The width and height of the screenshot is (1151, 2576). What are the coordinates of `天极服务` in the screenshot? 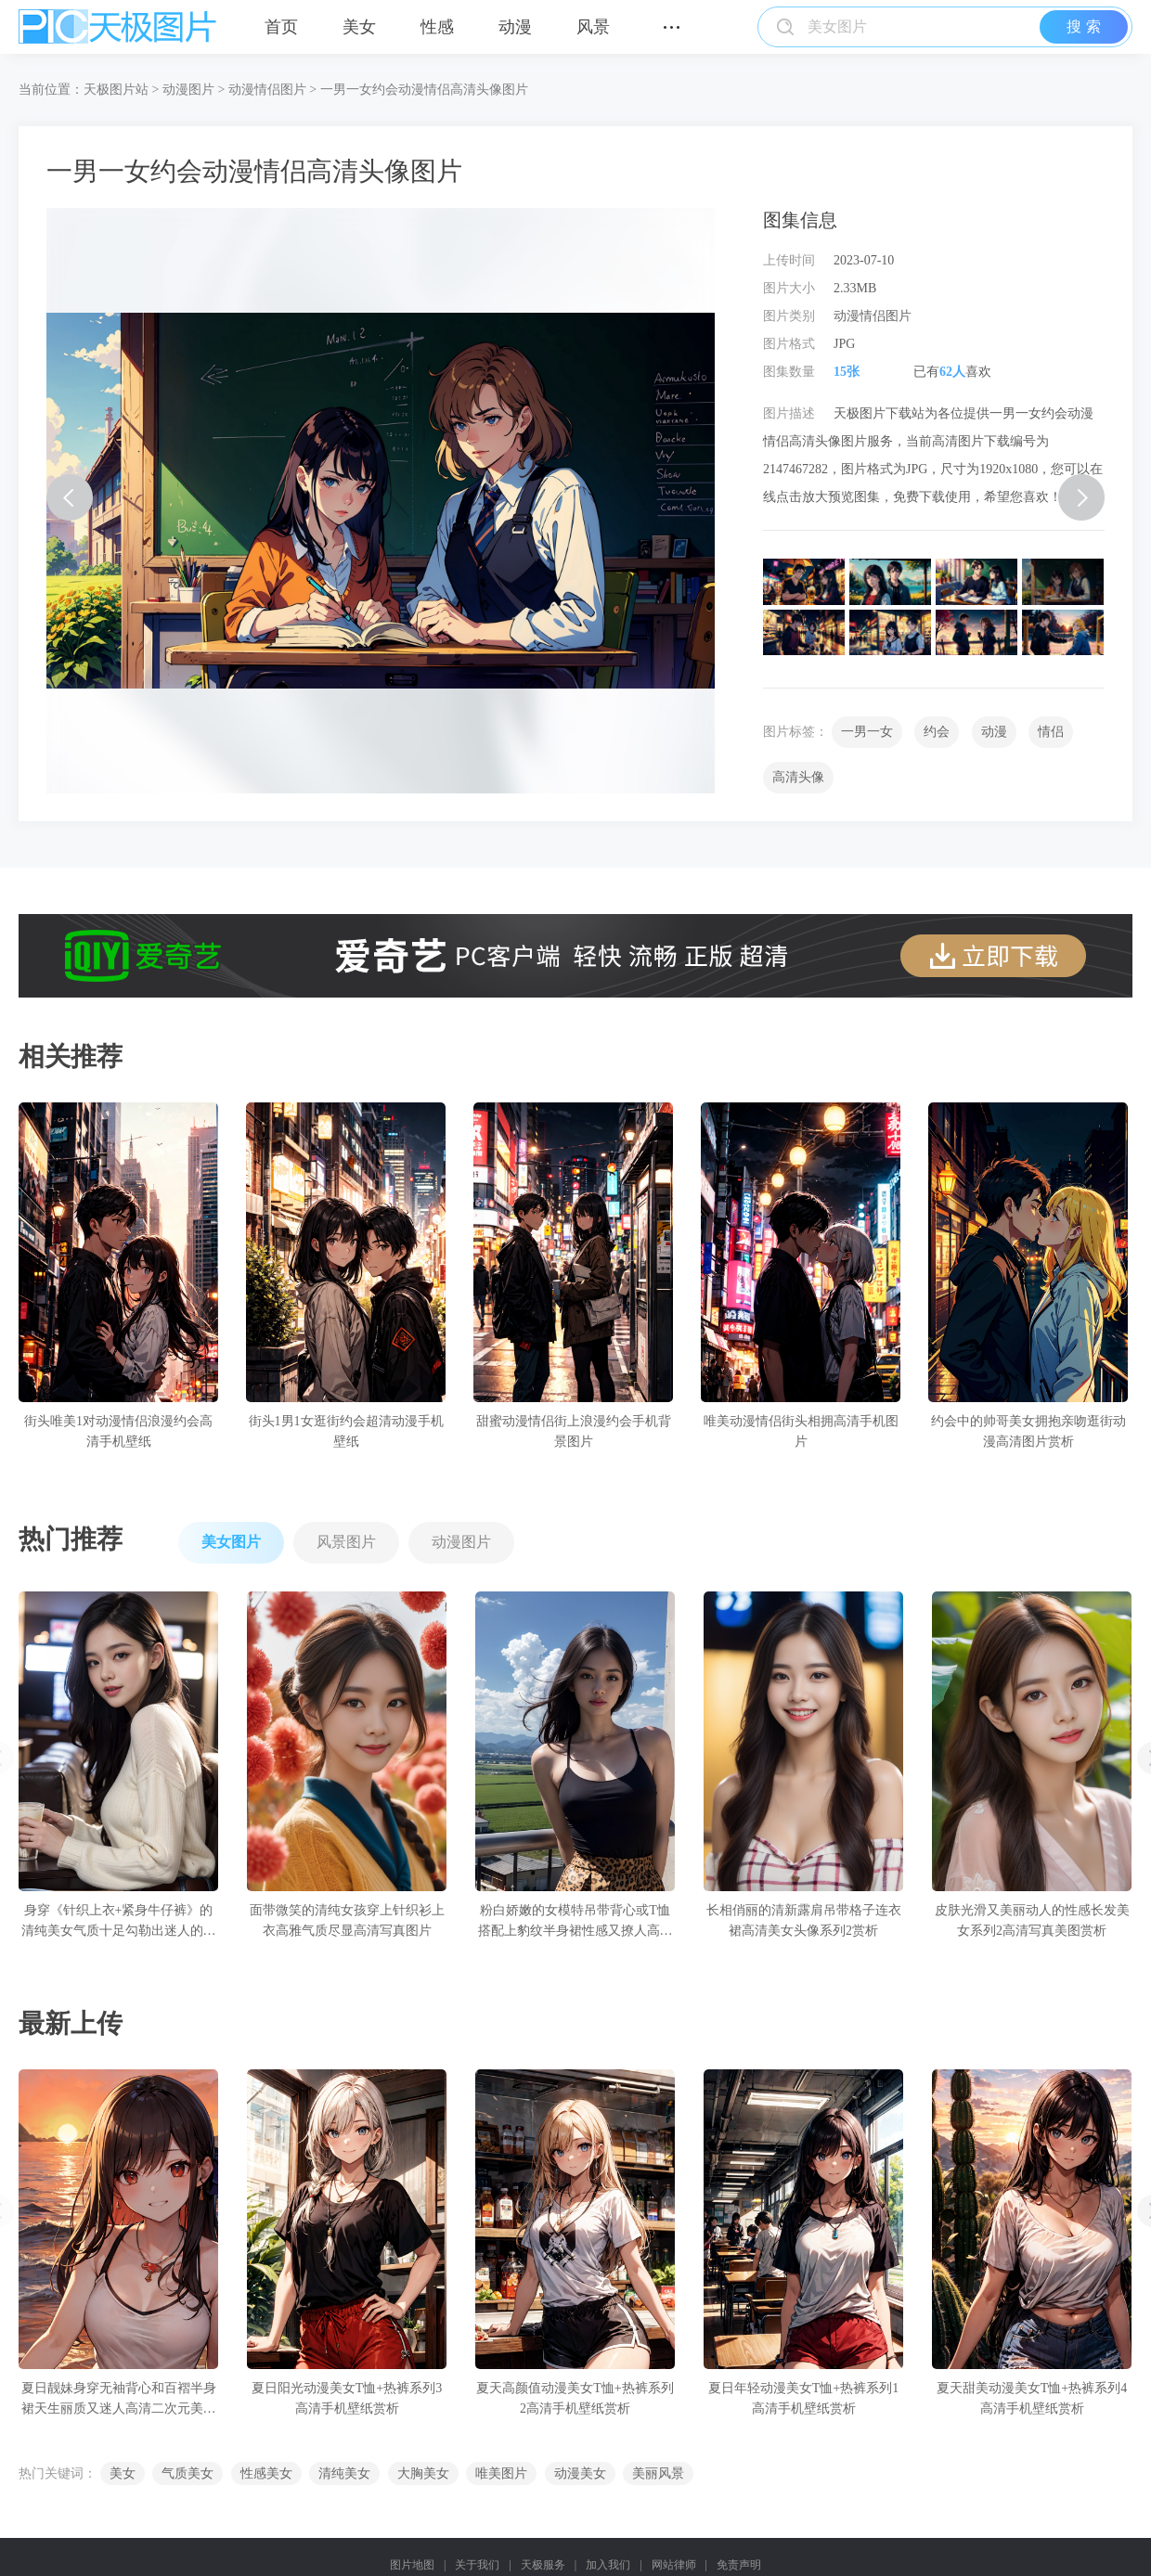 It's located at (543, 2564).